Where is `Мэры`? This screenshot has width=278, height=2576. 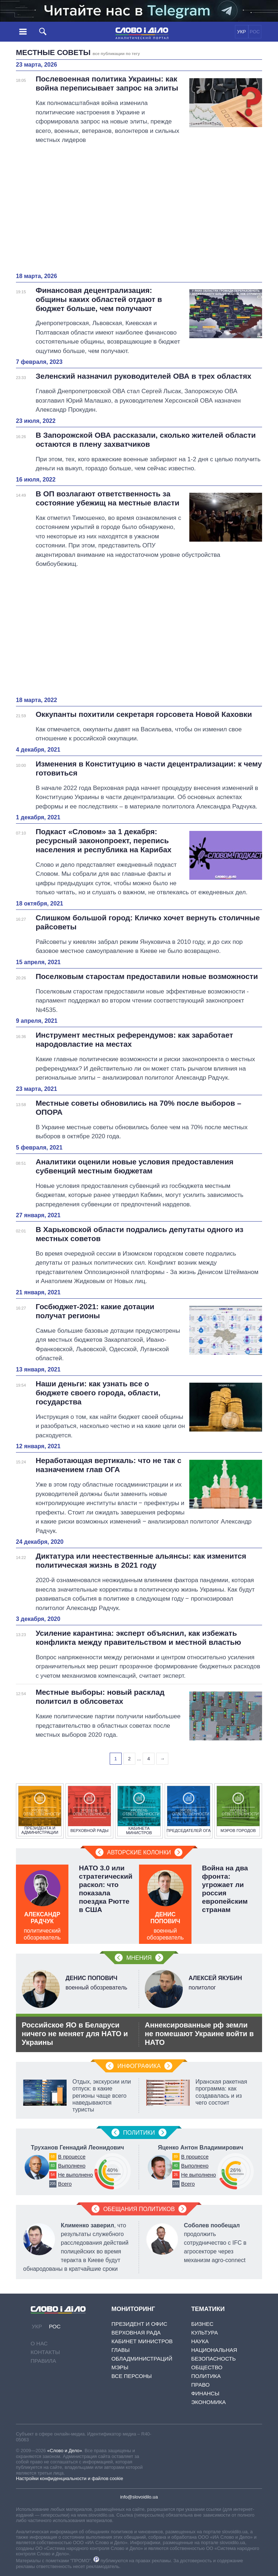
Мэры is located at coordinates (120, 2367).